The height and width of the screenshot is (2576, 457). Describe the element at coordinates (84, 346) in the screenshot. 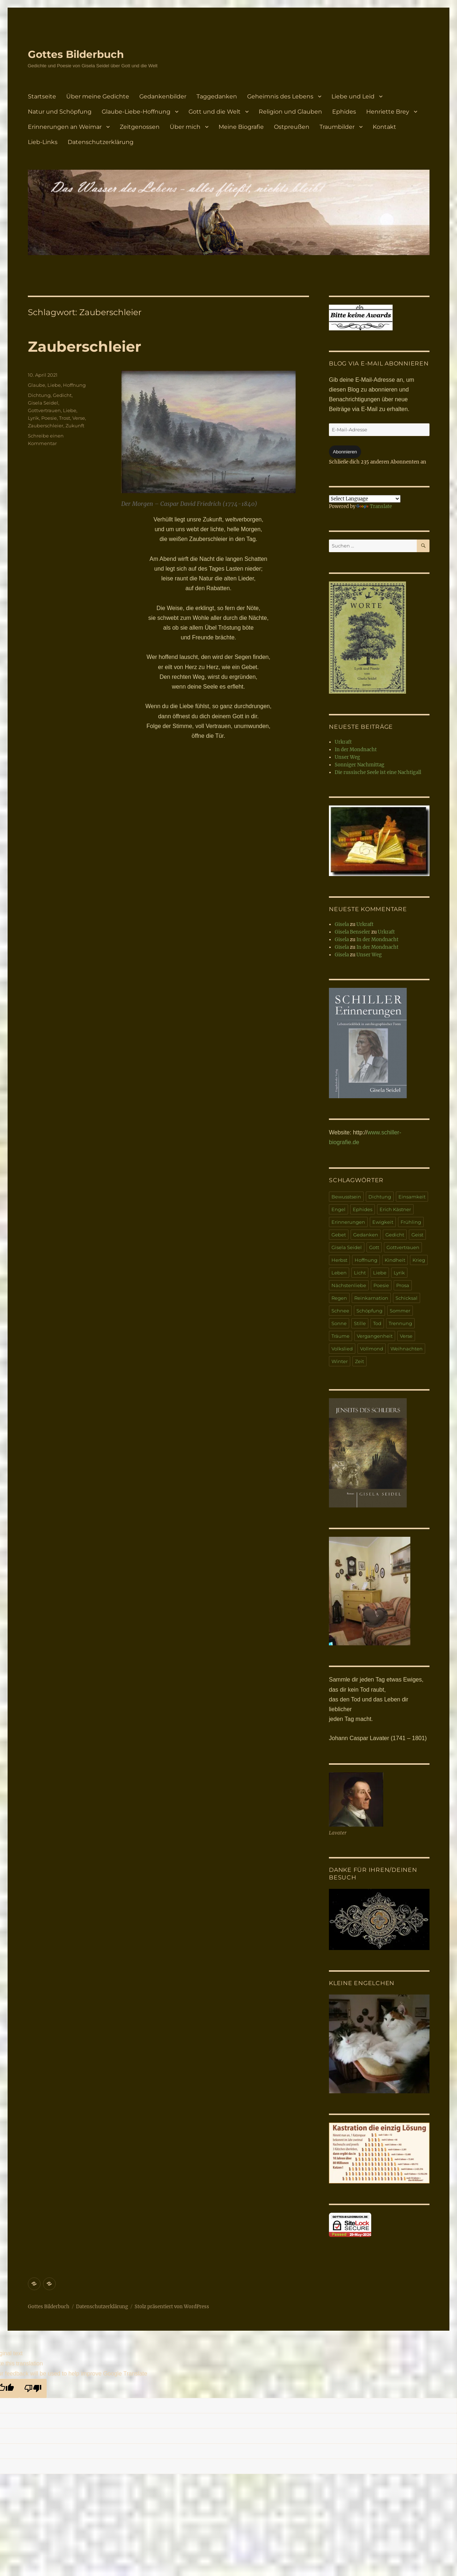

I see `Zauberschleier` at that location.